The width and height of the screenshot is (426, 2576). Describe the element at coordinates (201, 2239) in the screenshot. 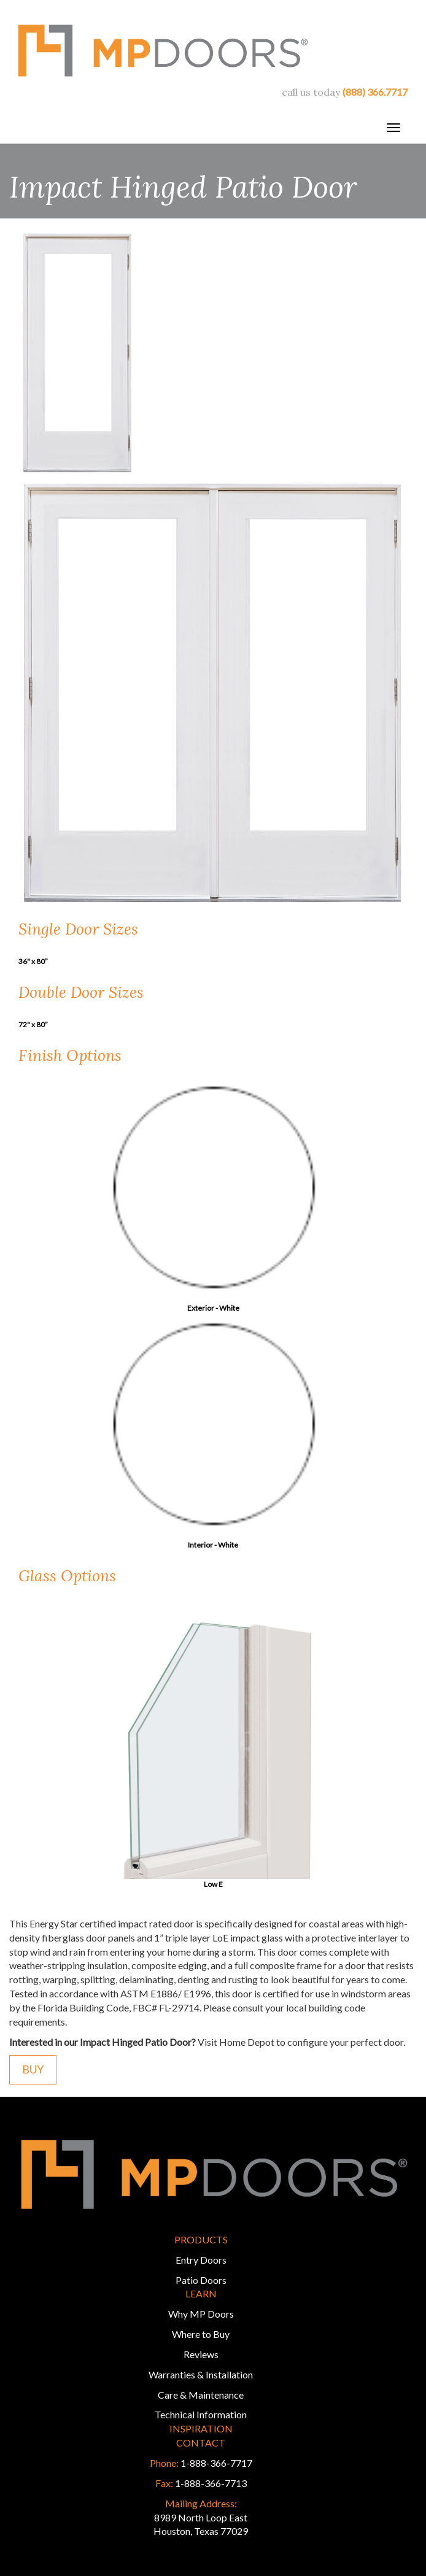

I see `Products` at that location.